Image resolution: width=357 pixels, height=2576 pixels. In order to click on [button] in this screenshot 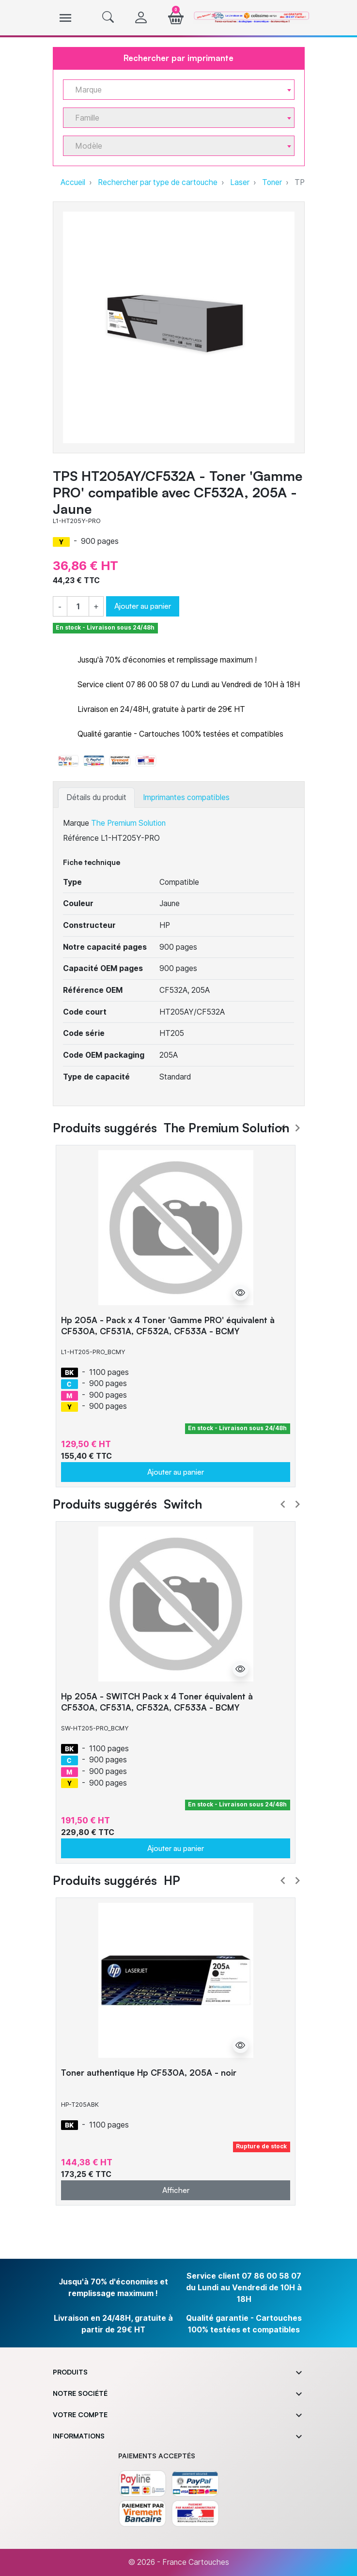, I will do `click(108, 18)`.